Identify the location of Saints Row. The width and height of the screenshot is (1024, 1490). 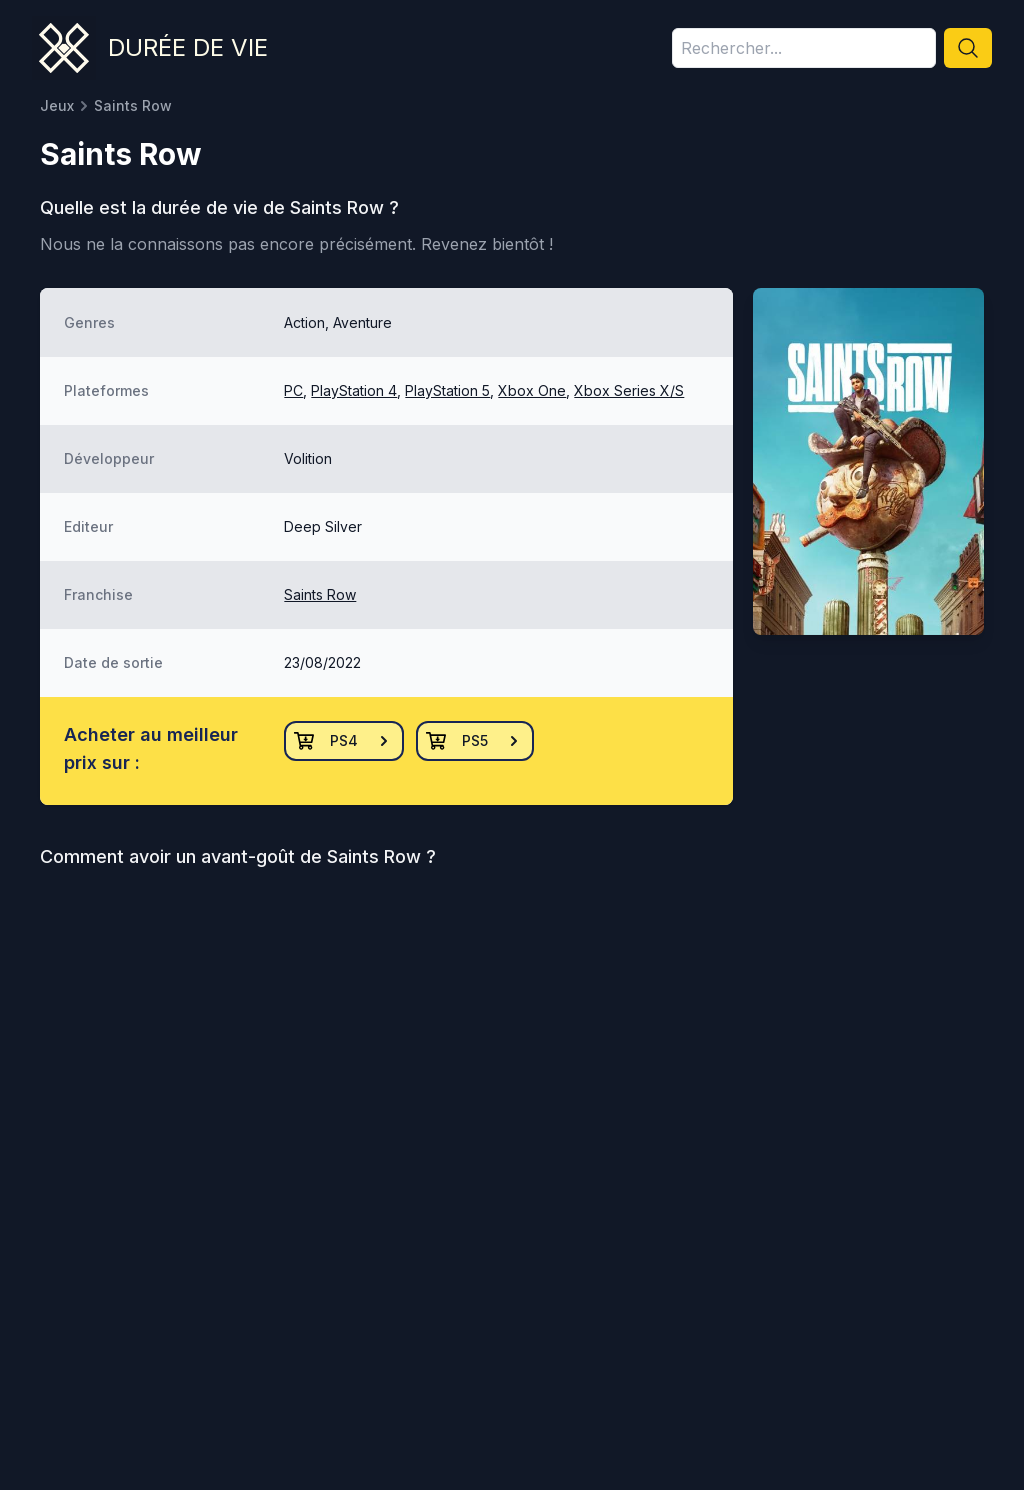
(320, 594).